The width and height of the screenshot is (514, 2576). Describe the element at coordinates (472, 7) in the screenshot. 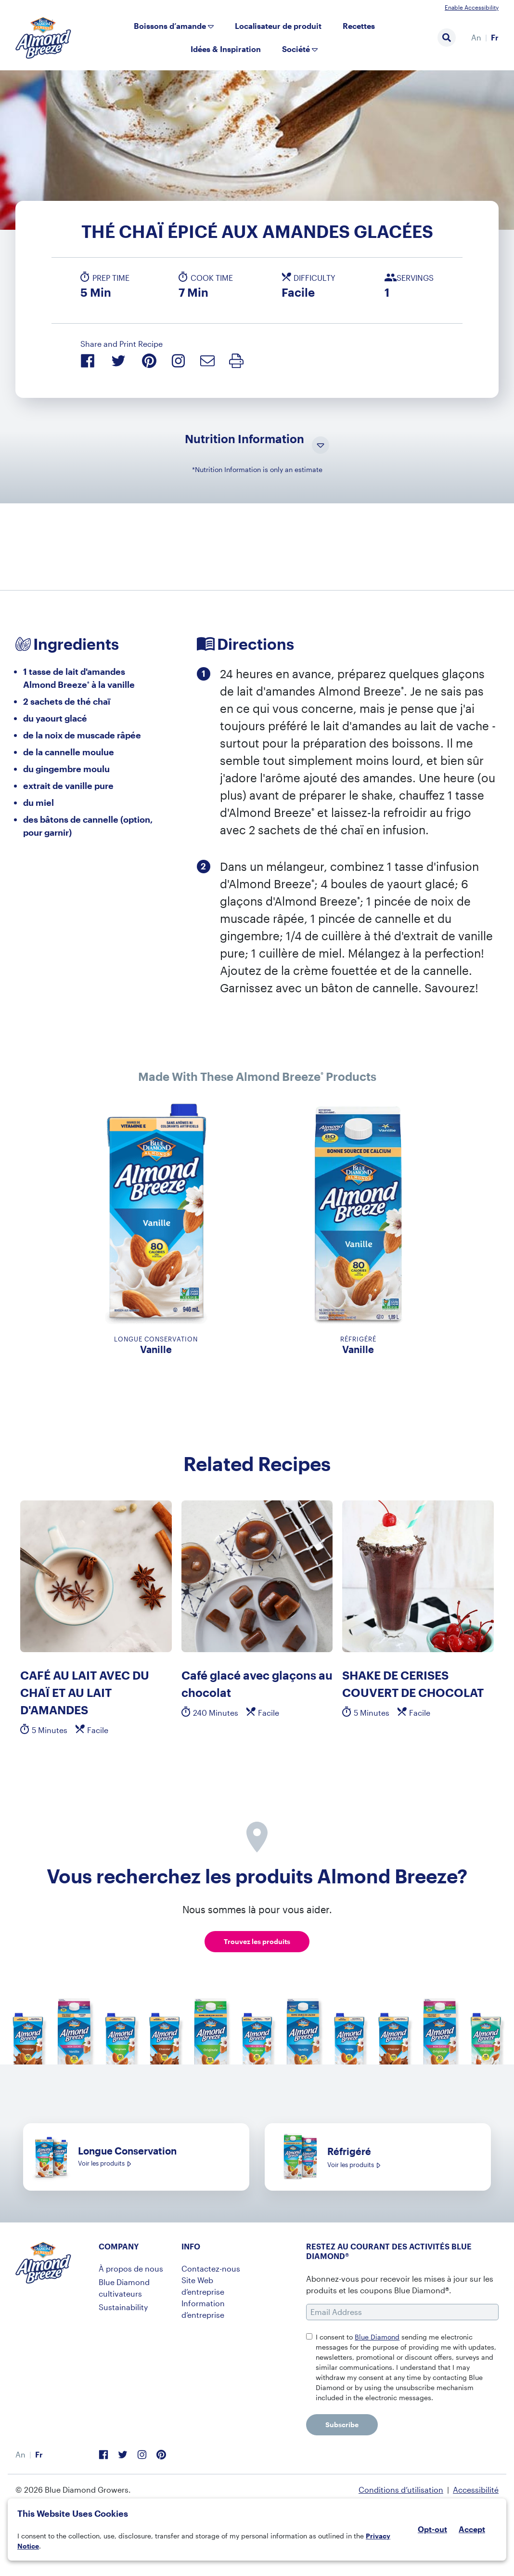

I see `Enable Accessibility` at that location.